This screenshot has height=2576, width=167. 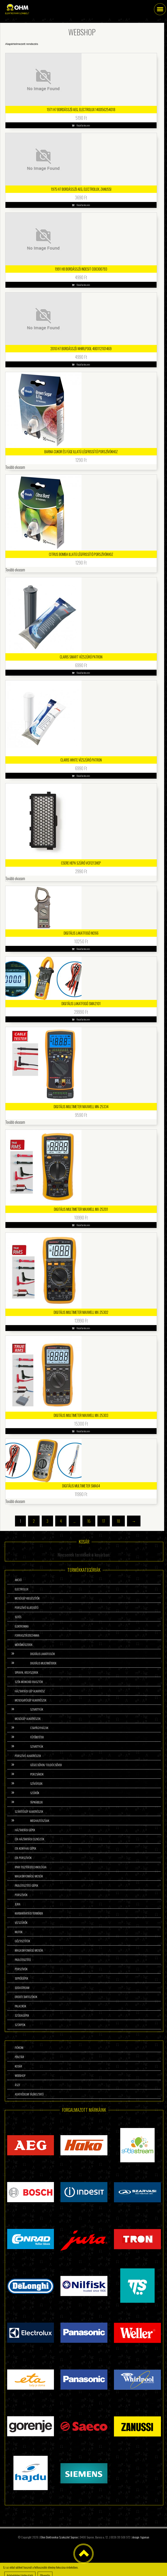 What do you see at coordinates (23, 1644) in the screenshot?
I see `Mérőműszerek` at bounding box center [23, 1644].